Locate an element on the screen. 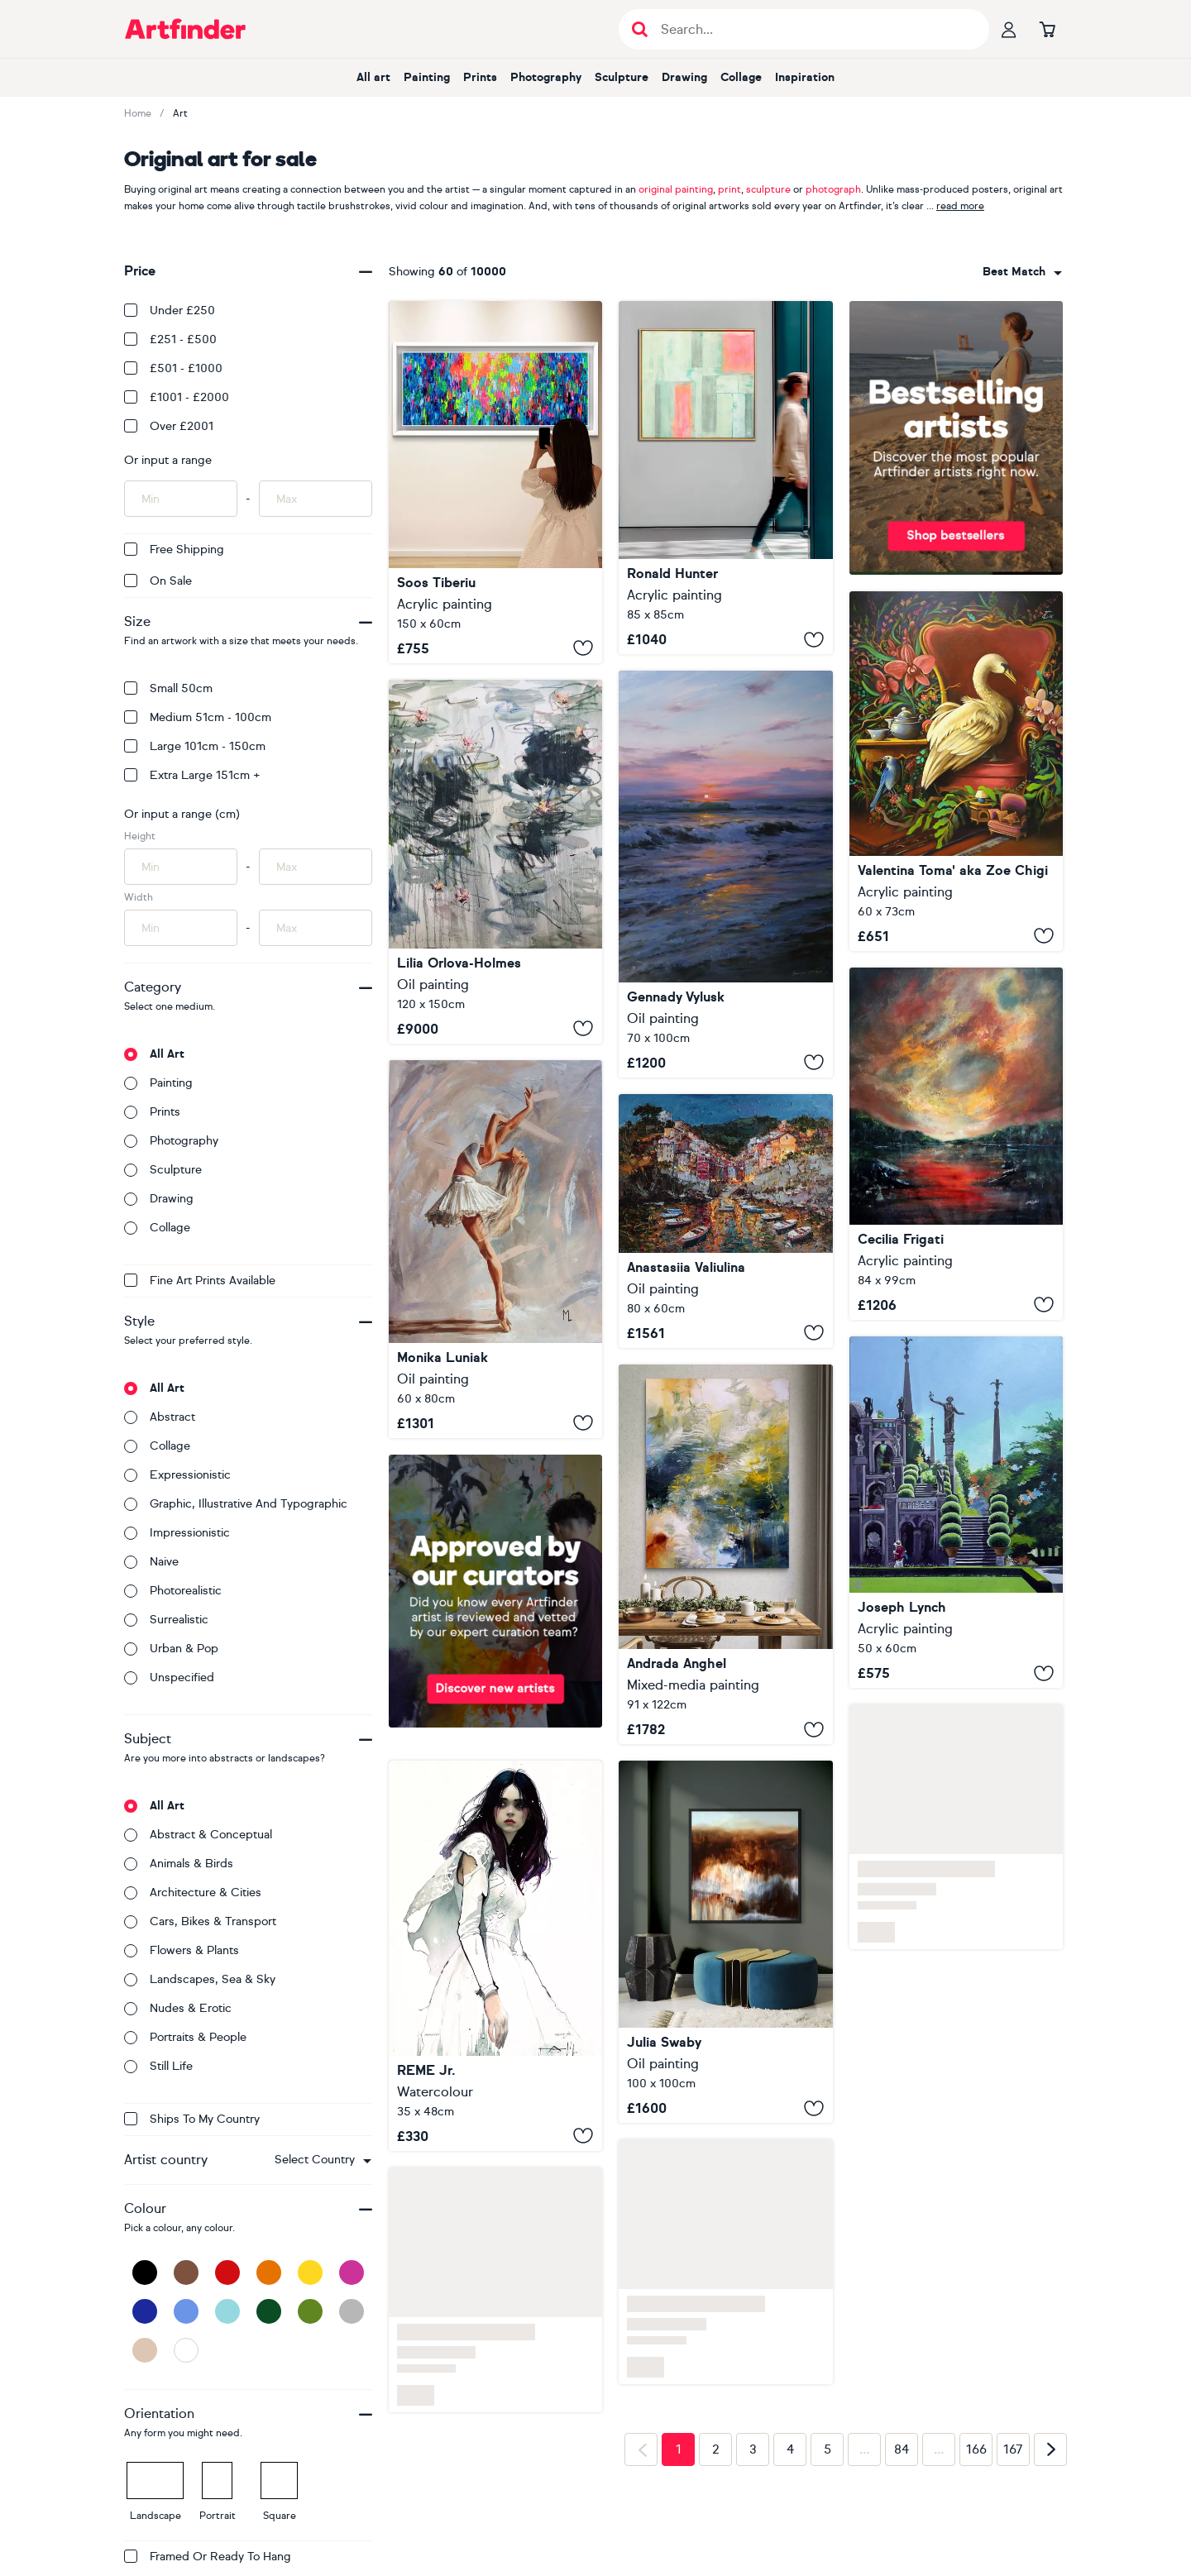 The height and width of the screenshot is (2576, 1191). 84 [Page 84] is located at coordinates (901, 2449).